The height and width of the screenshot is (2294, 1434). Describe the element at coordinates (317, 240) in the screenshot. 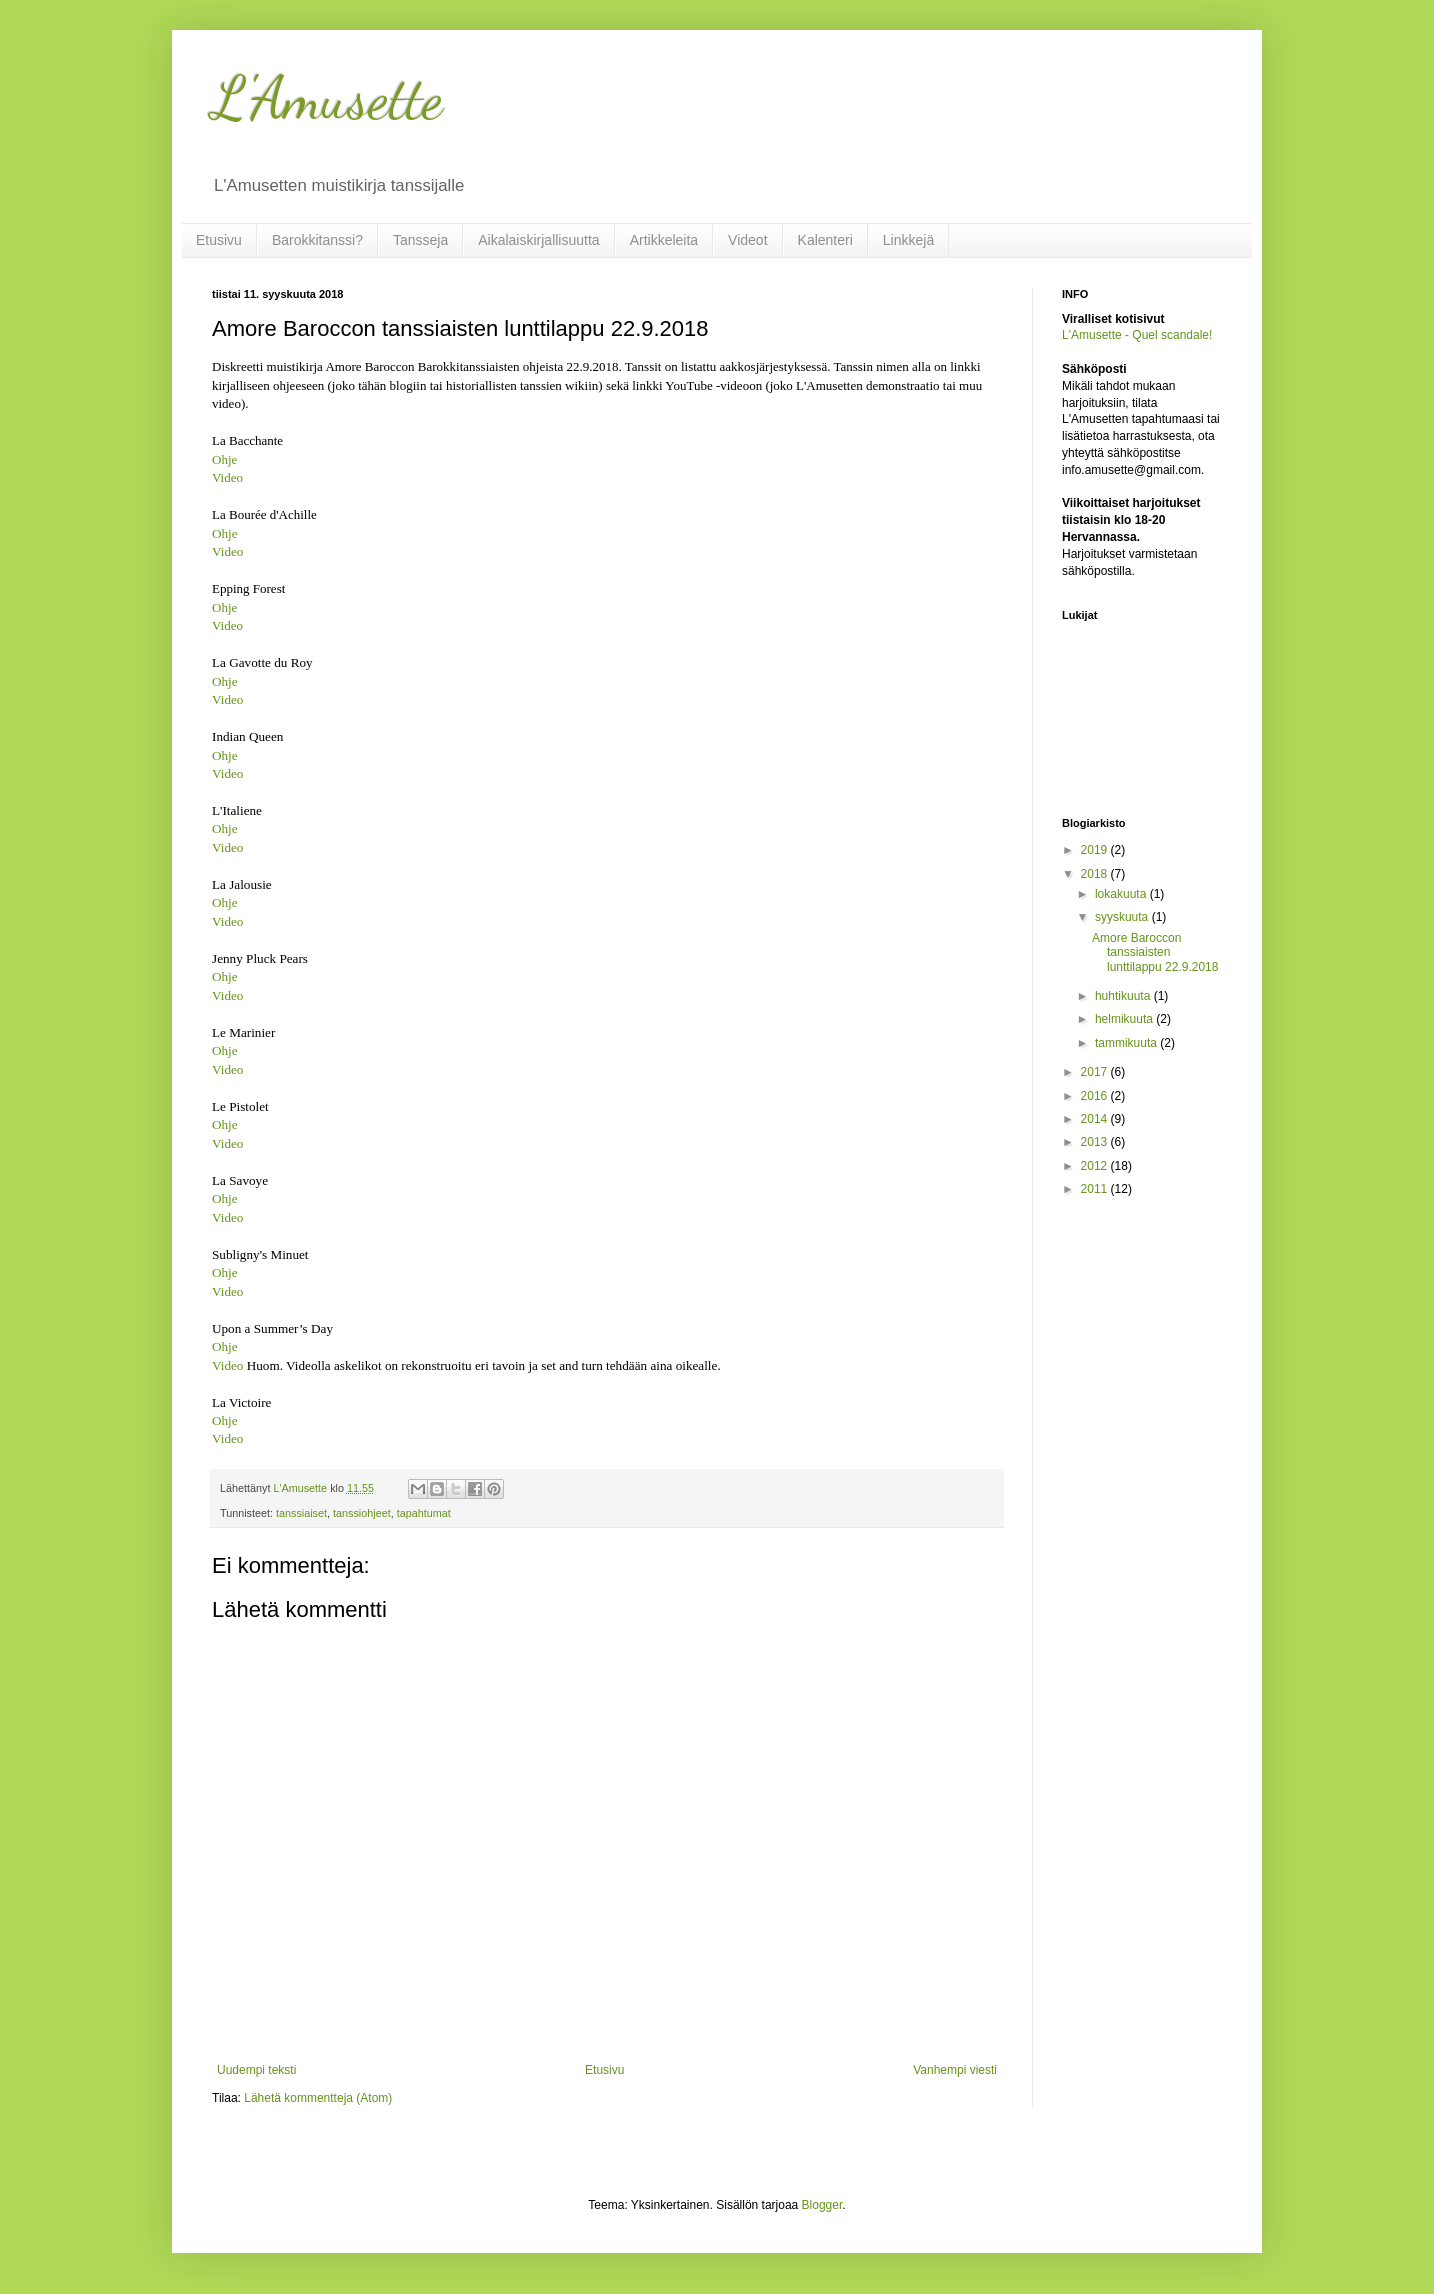

I see `Barokkitanssi?` at that location.